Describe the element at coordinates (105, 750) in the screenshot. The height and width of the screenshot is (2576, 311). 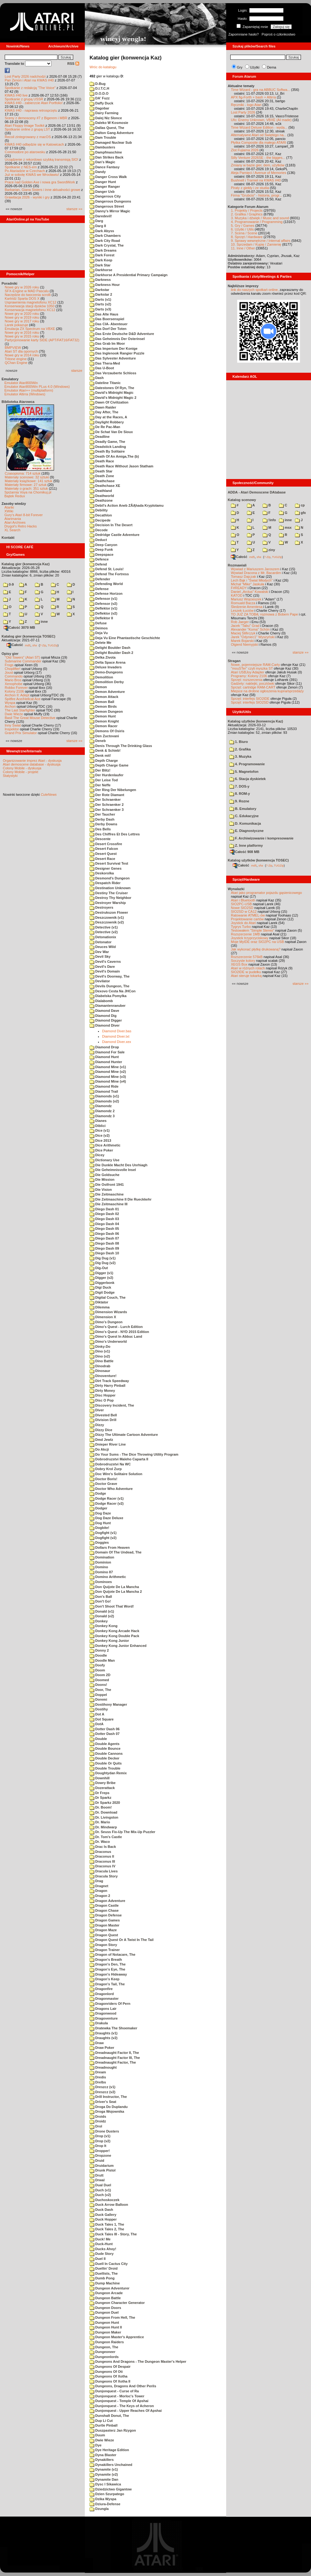
I see `Denk & Schieb!` at that location.